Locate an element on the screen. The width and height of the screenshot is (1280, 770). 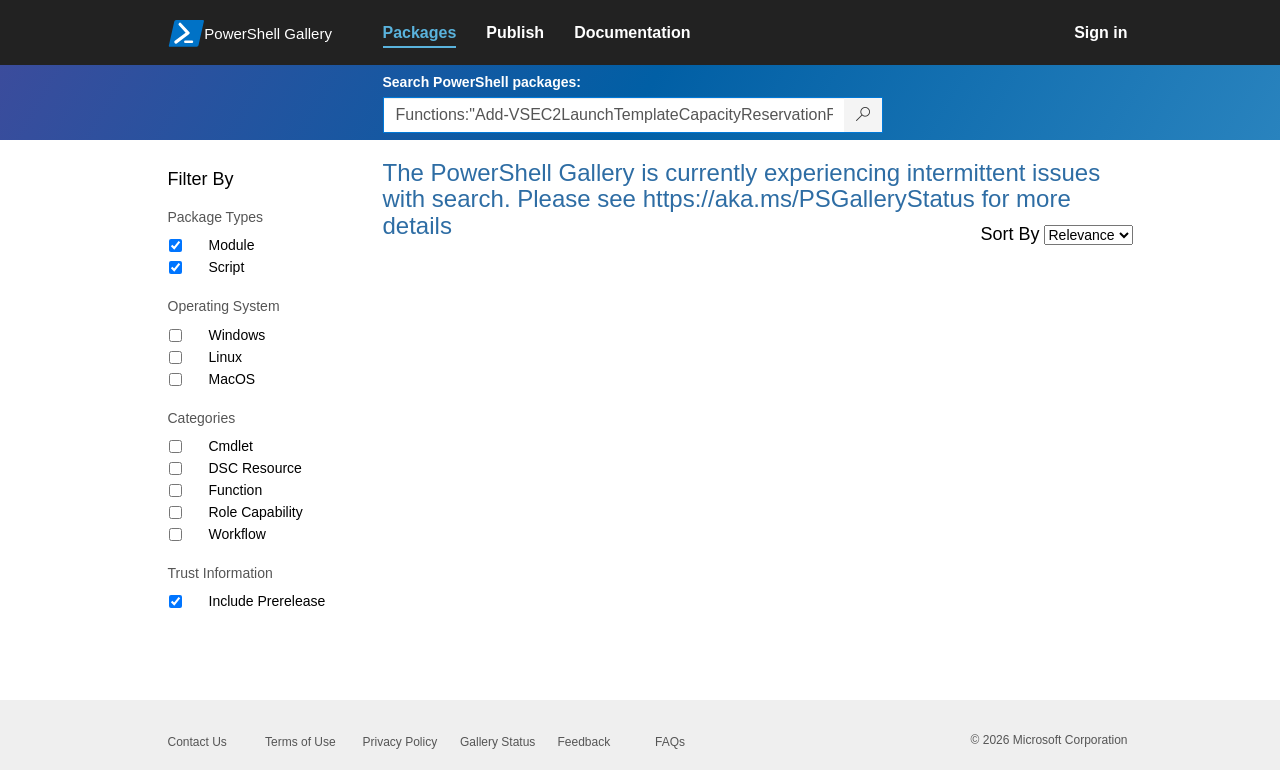
[Package type Module] is located at coordinates (175, 245).